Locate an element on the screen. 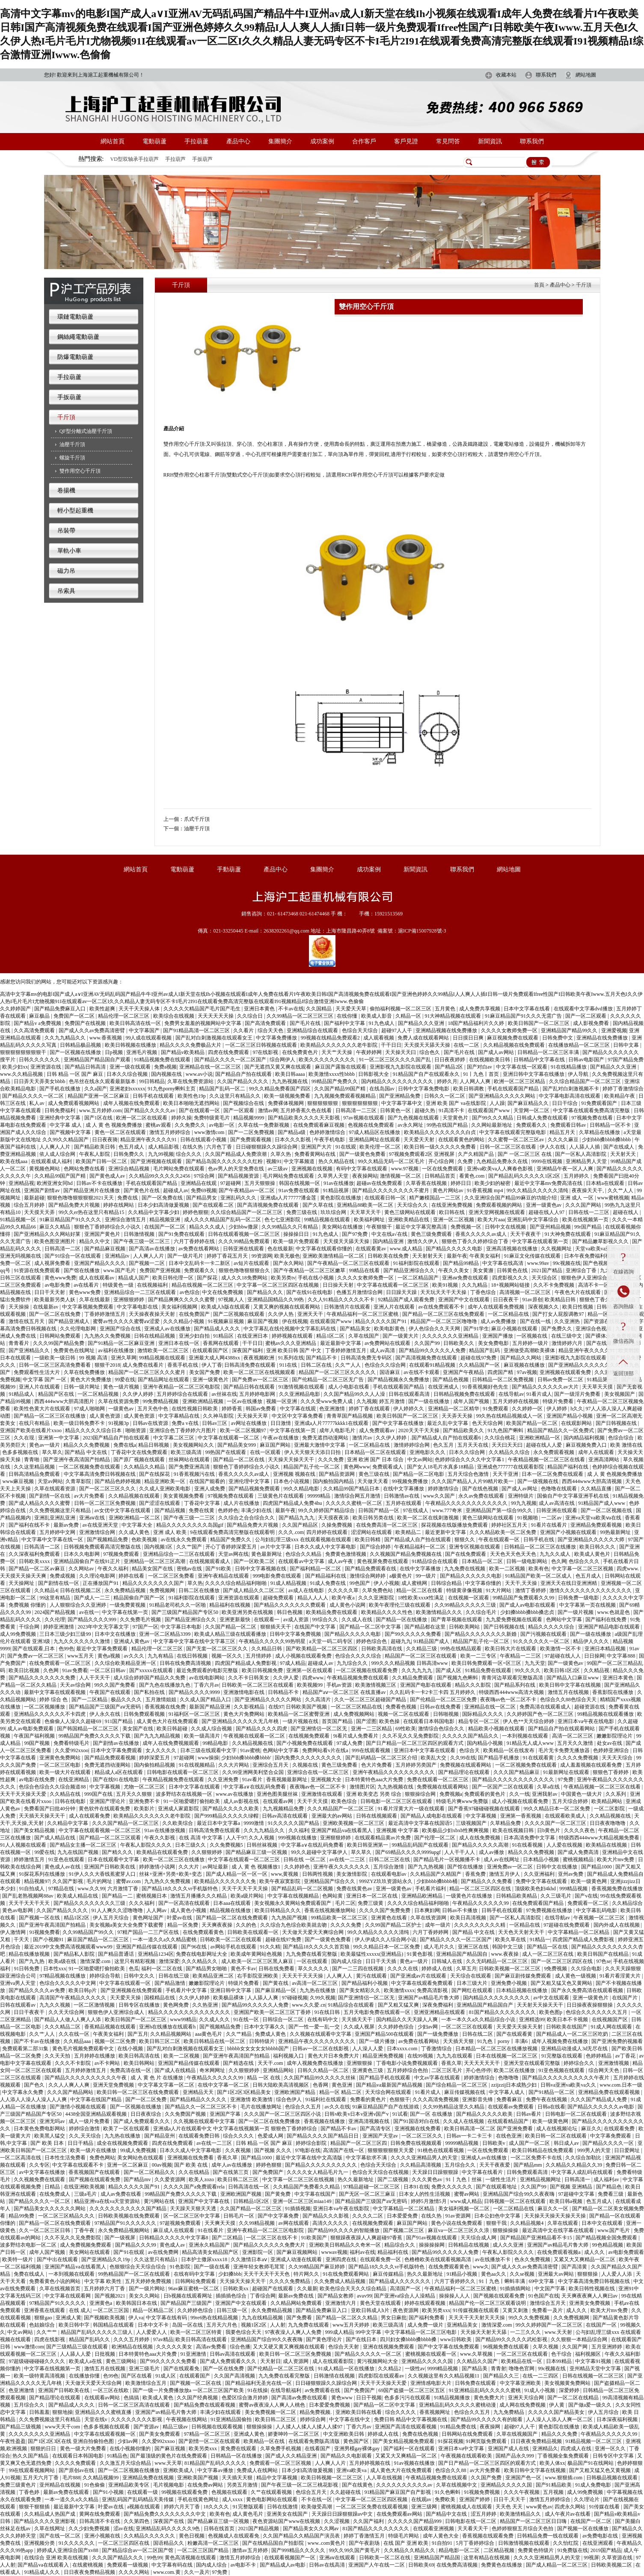 This screenshot has width=644, height=2576. 国产精品欧美日韩 is located at coordinates (95, 1147).